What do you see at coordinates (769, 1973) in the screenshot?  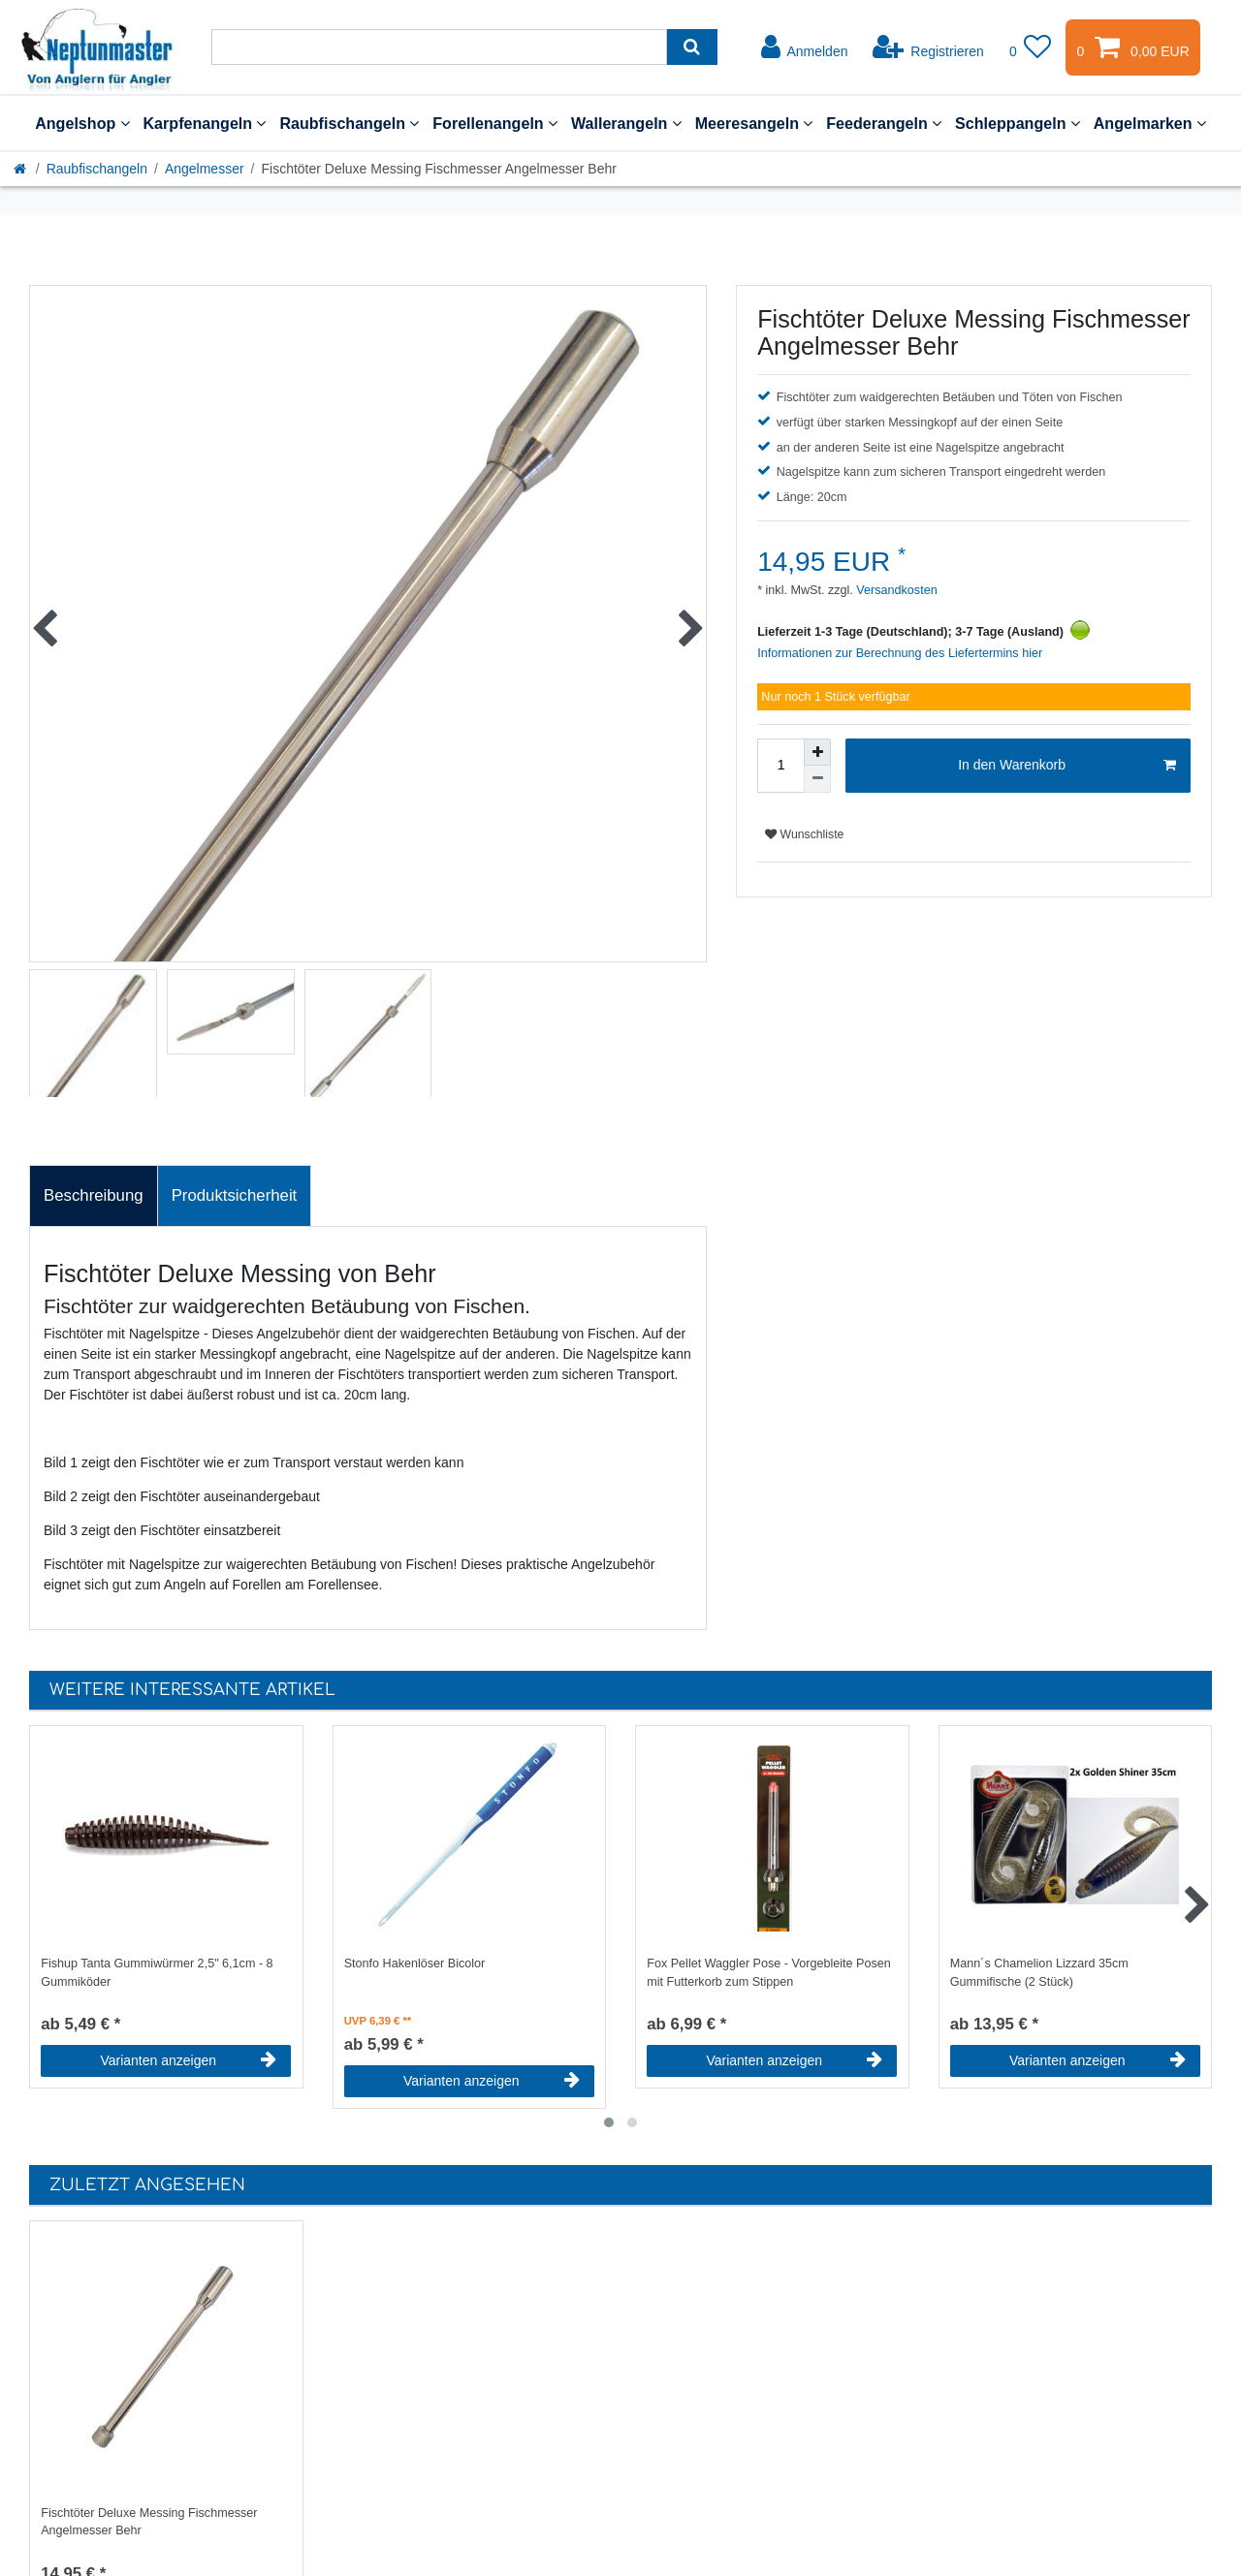 I see `Fox Pellet Waggler Pose - Vorgebleite Posen mit Futterkorb zum Stippen` at bounding box center [769, 1973].